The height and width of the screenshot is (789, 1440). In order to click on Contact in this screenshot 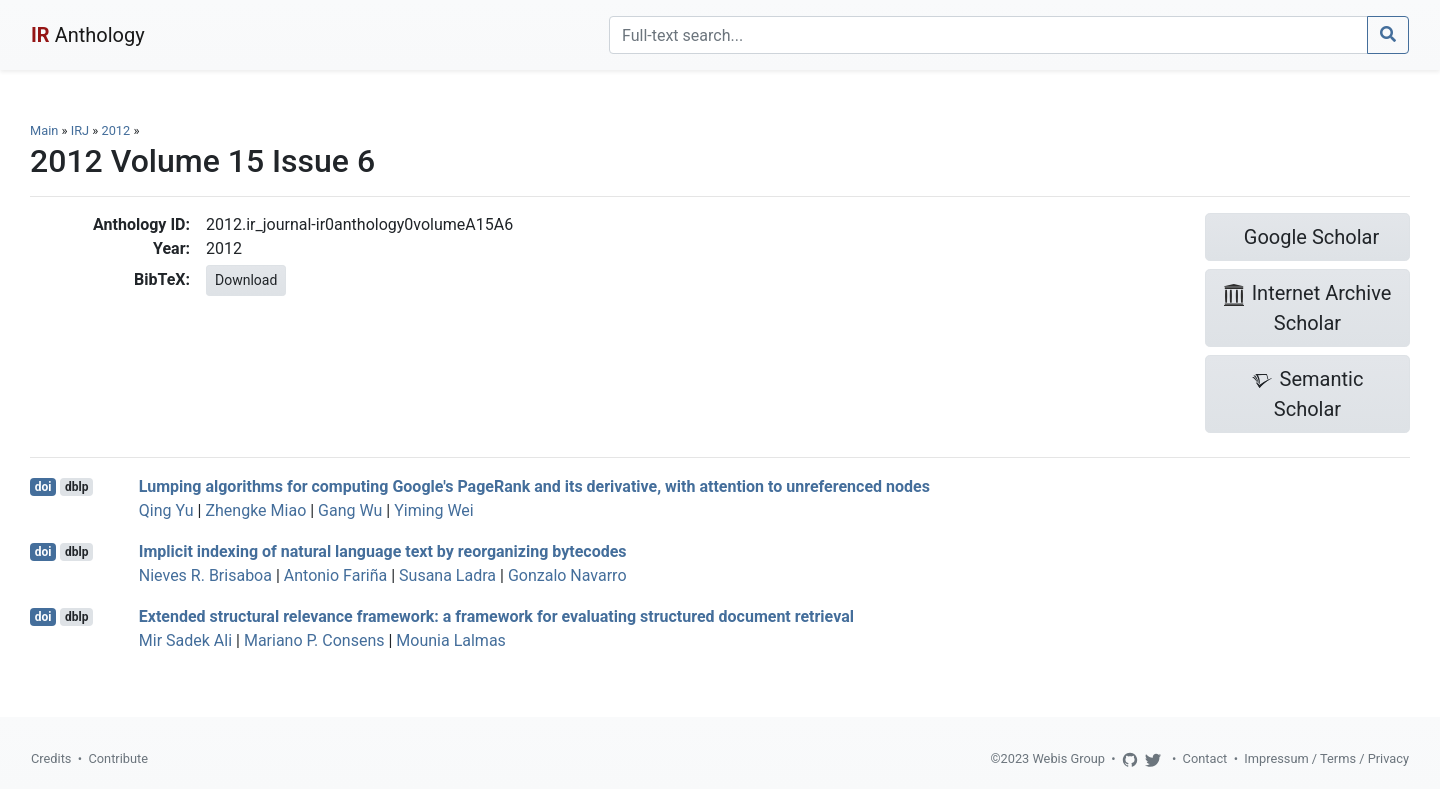, I will do `click(1205, 758)`.